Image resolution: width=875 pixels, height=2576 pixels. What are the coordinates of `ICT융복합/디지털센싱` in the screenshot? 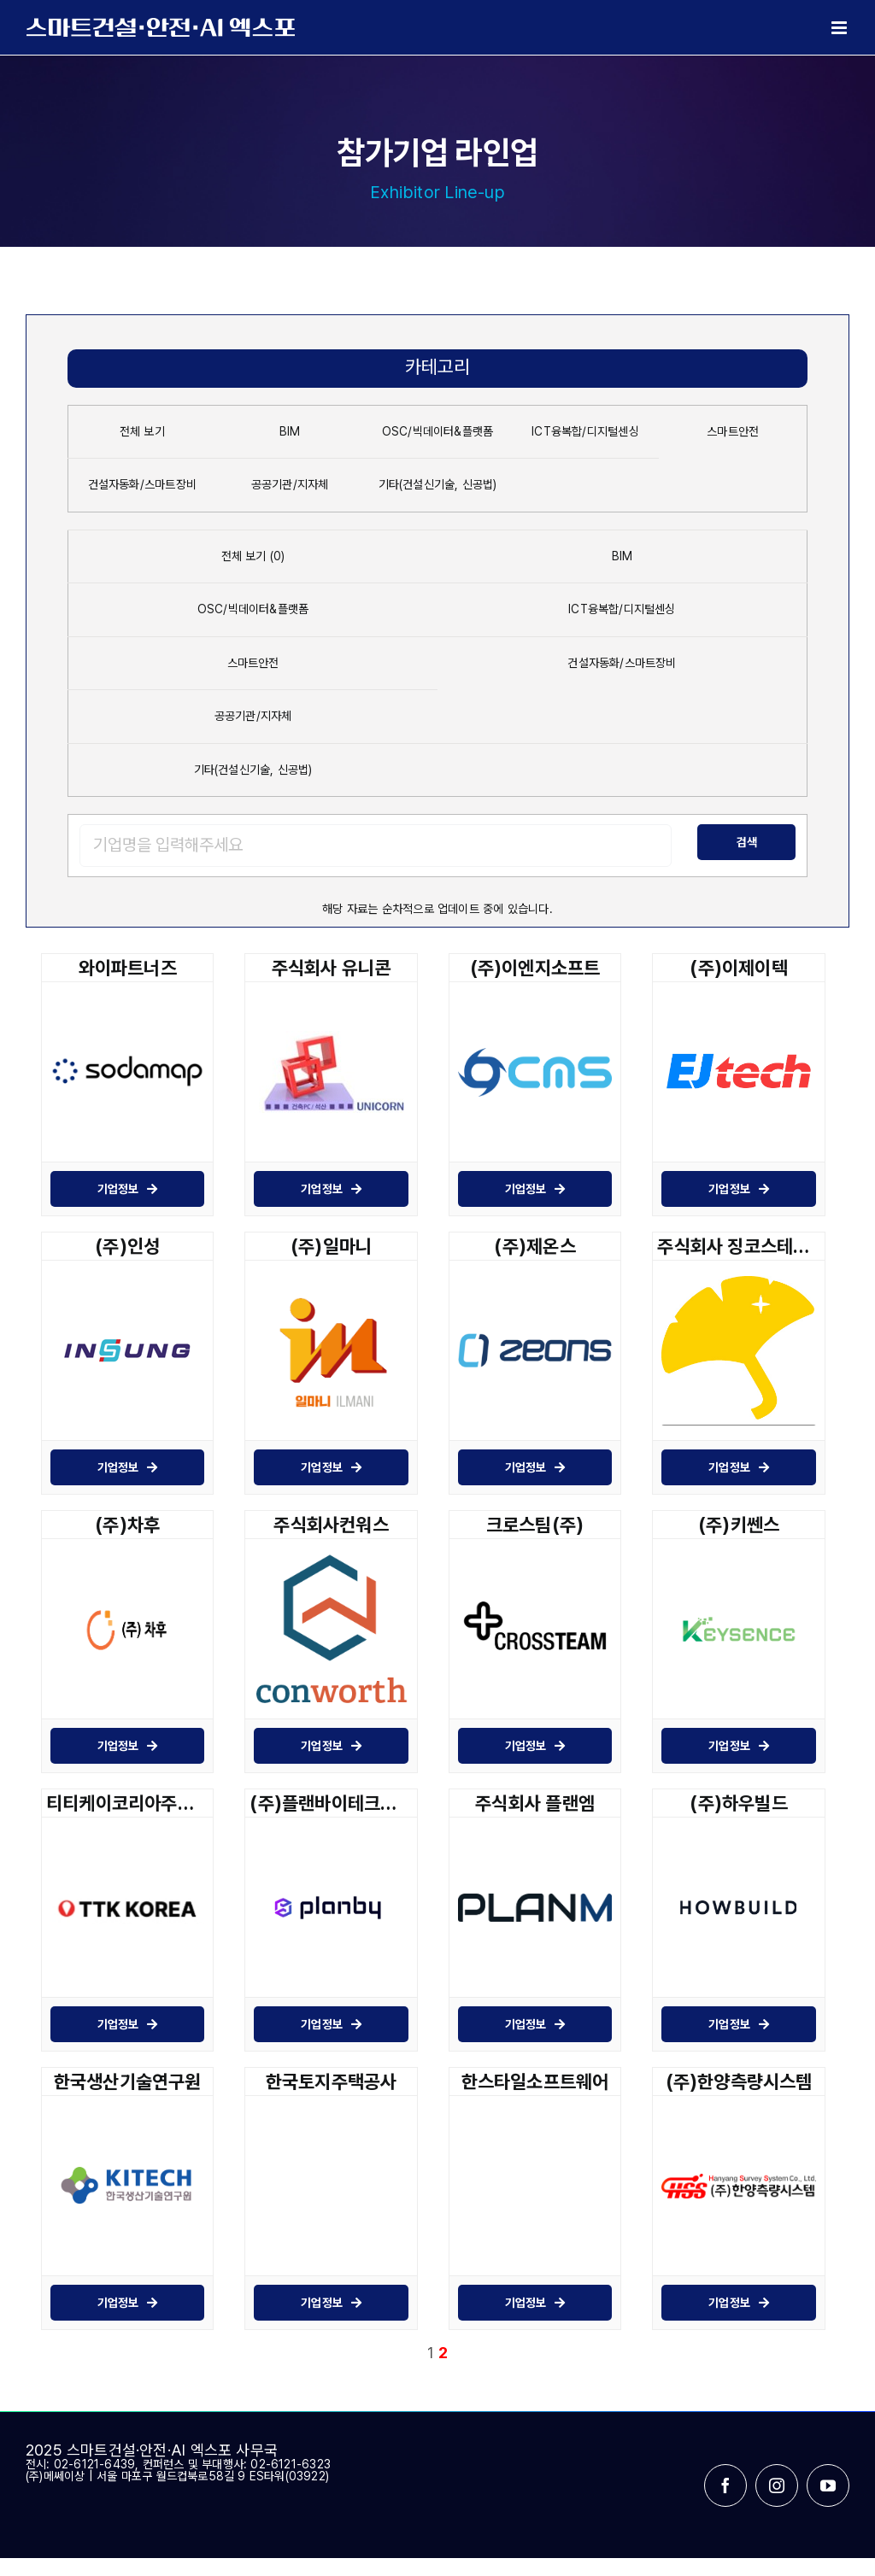 It's located at (585, 431).